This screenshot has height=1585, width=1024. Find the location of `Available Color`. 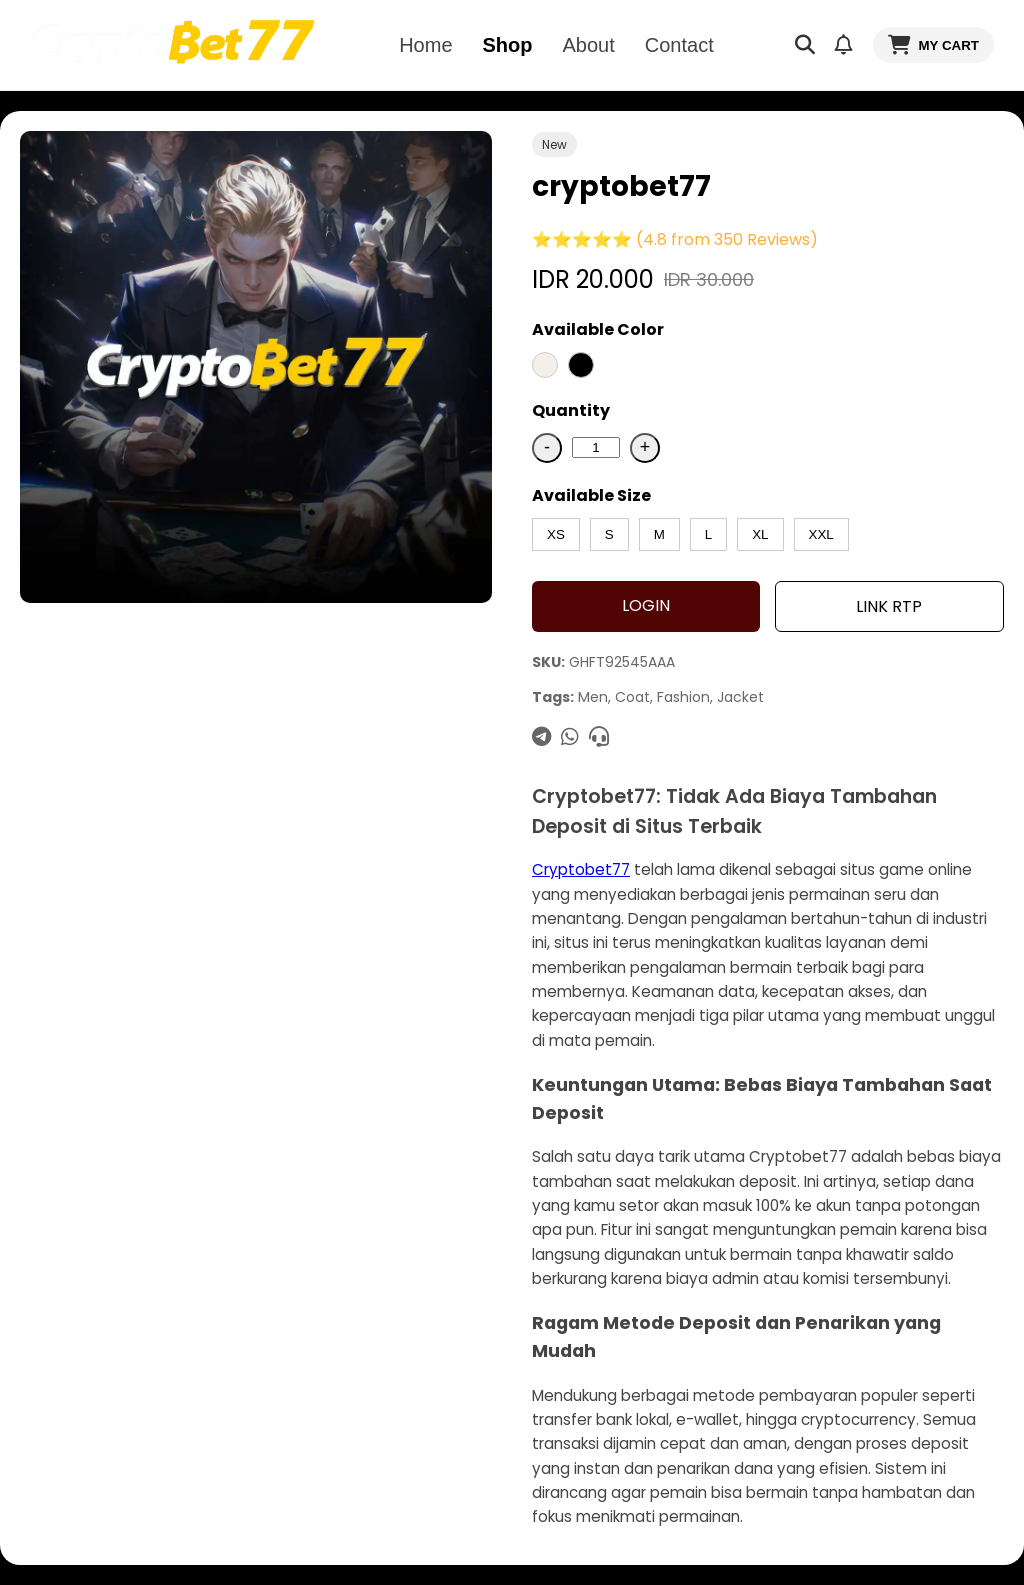

Available Color is located at coordinates (598, 329).